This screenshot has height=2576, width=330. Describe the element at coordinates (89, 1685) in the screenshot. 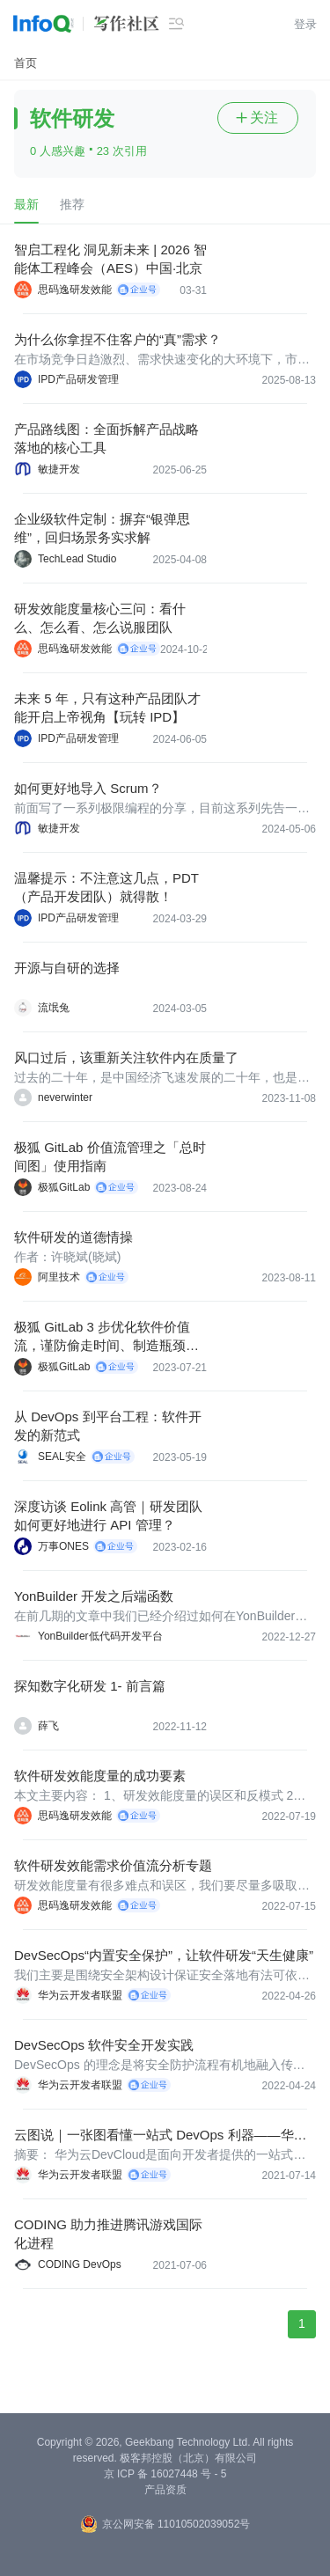

I see `探知数字化研发 1- 前言篇` at that location.